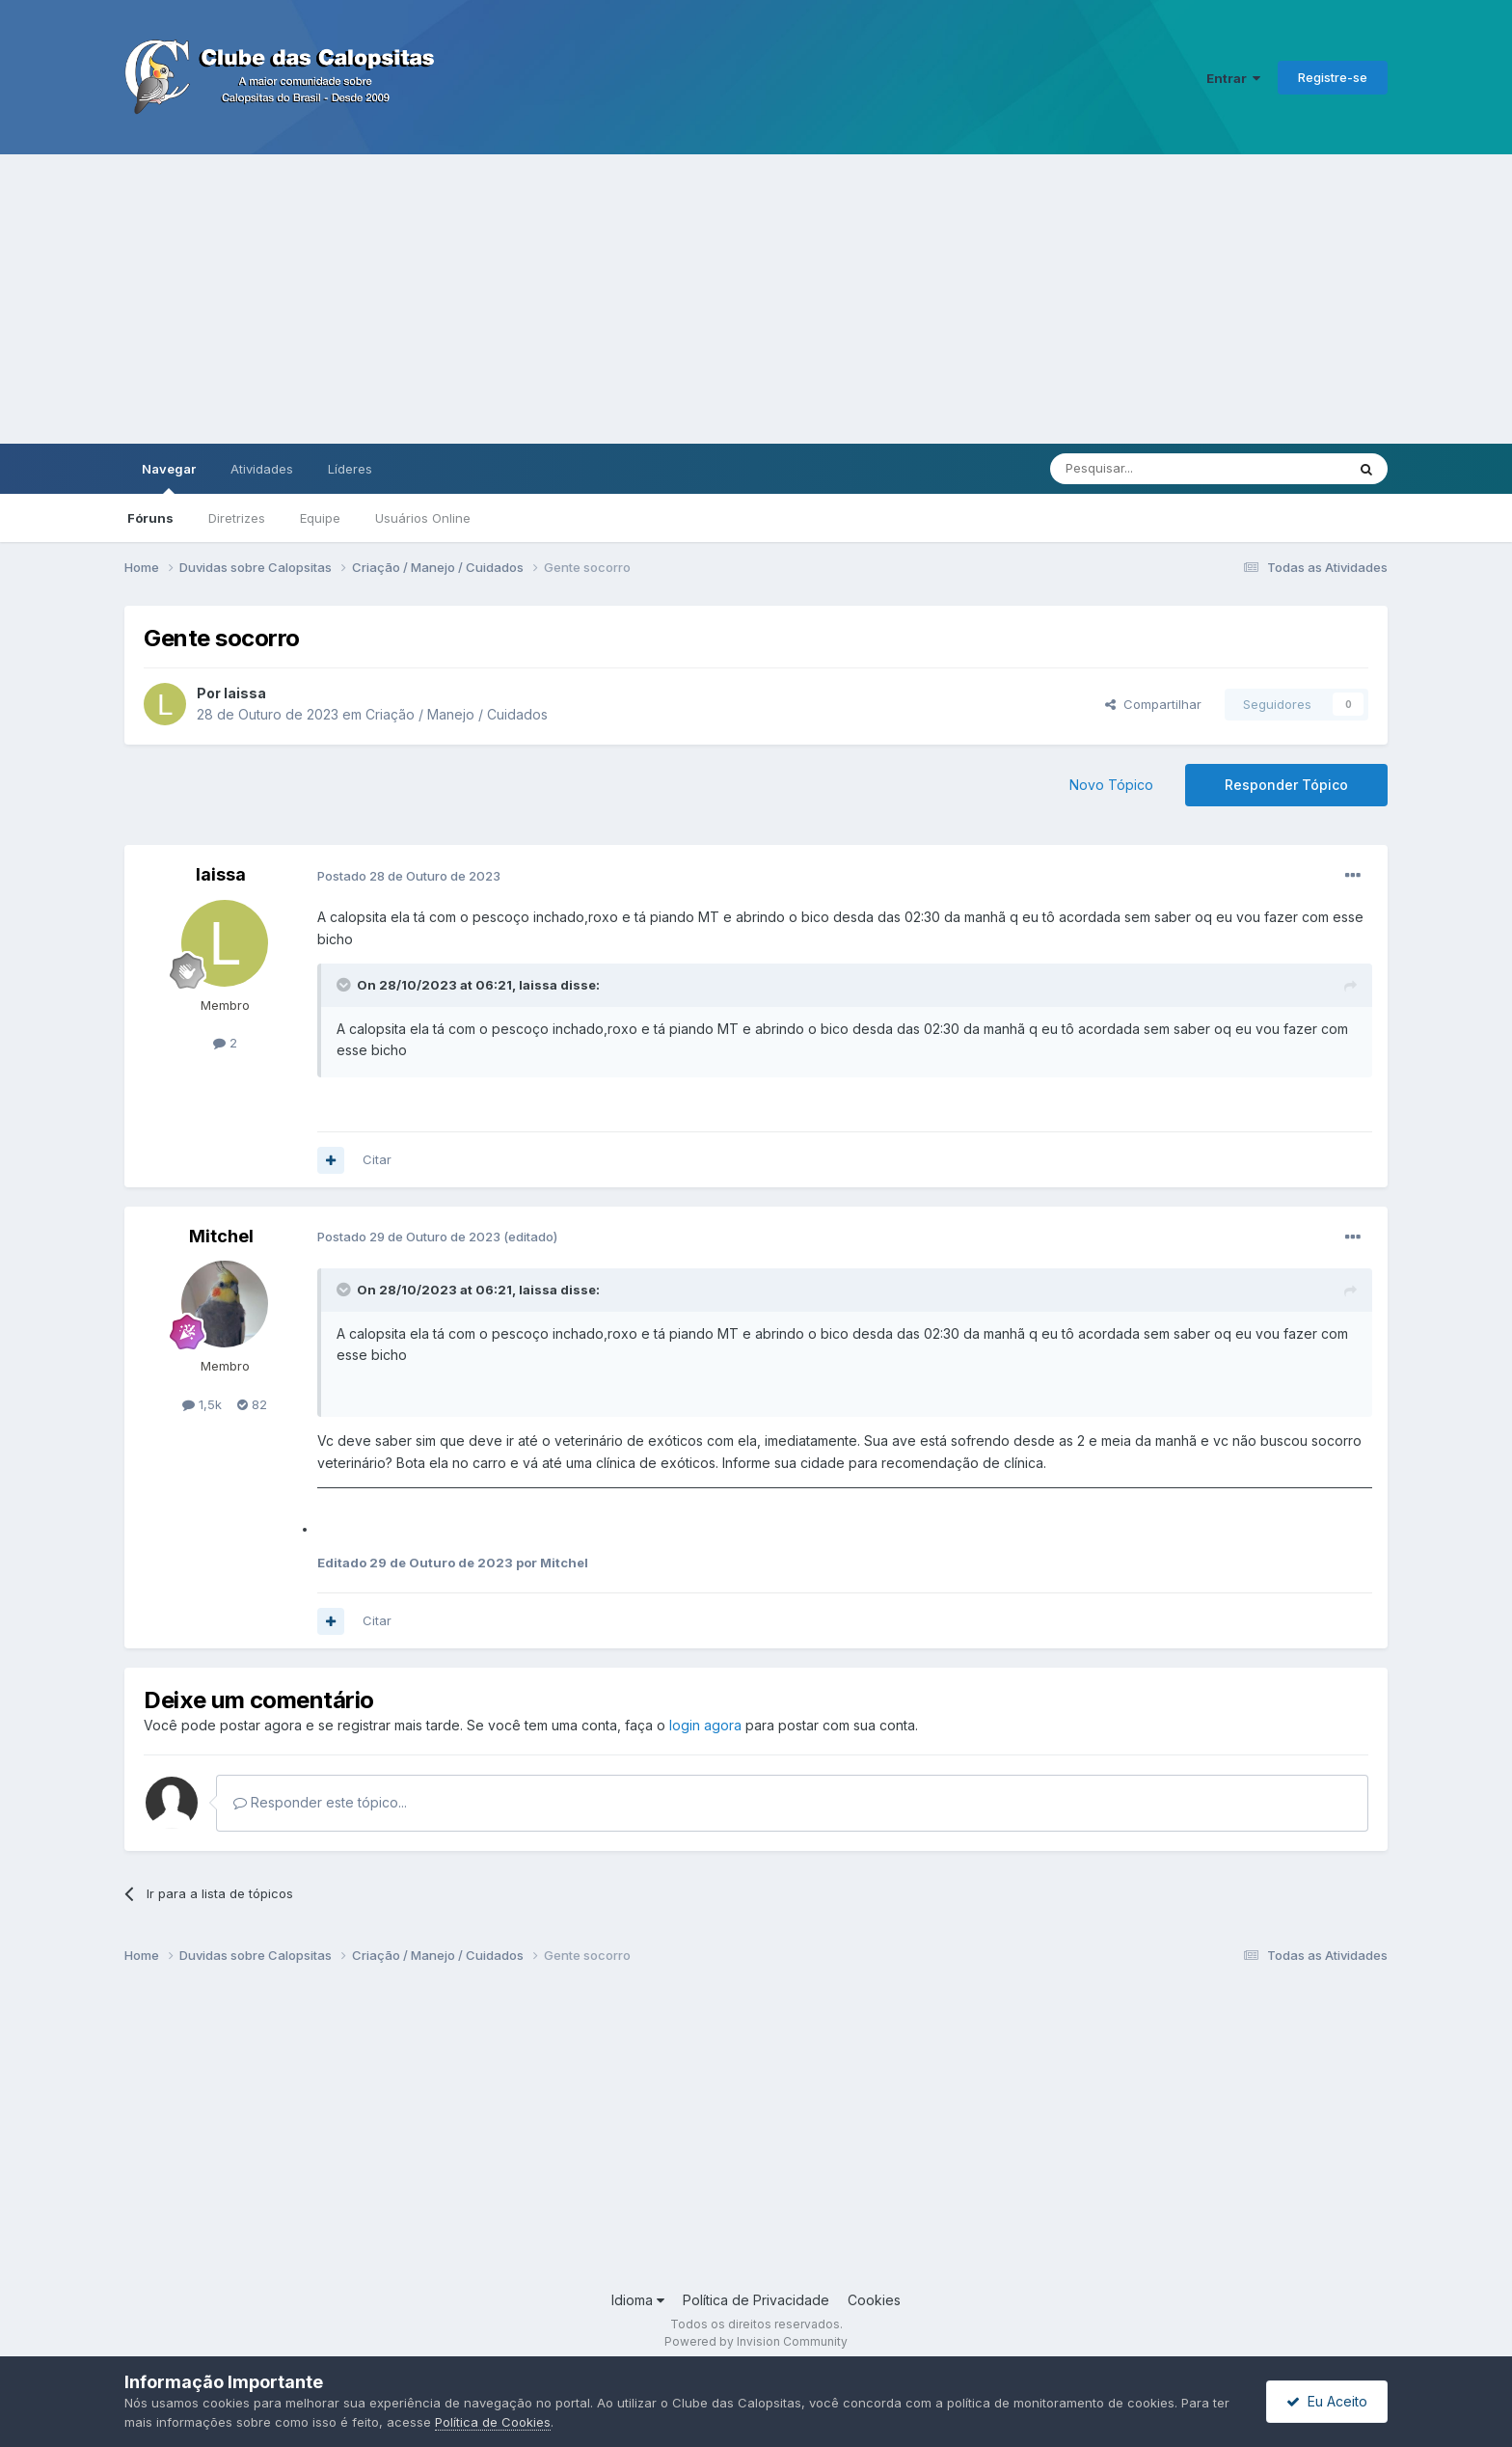  I want to click on Navegar, so click(169, 477).